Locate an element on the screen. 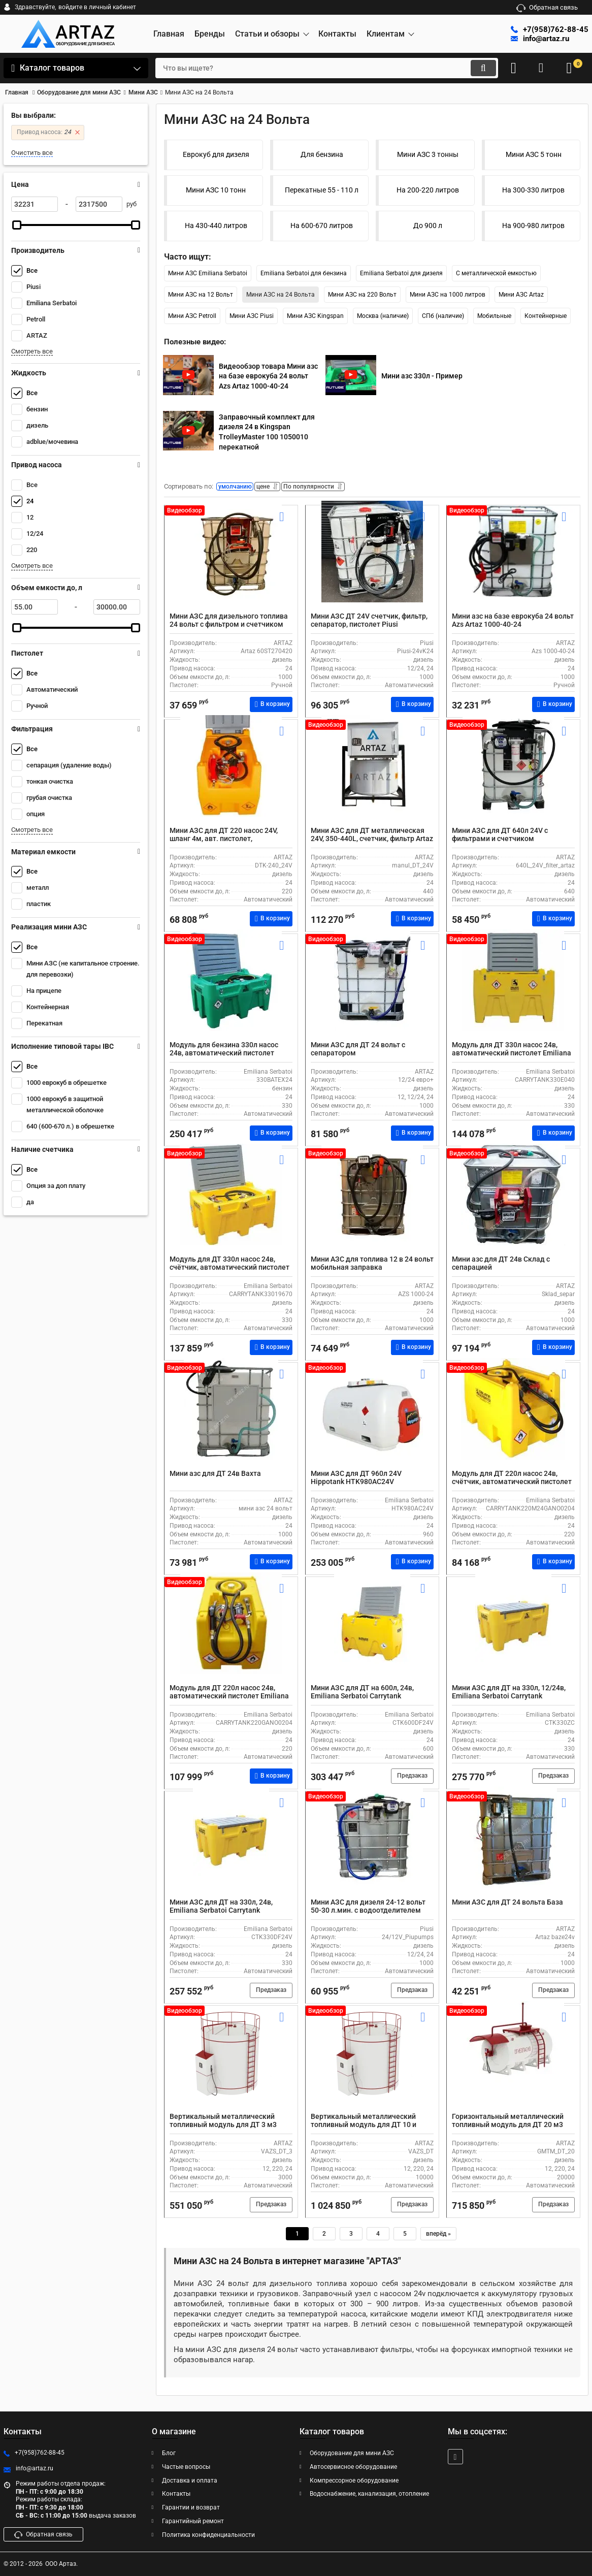 The height and width of the screenshot is (2576, 592). [Вертикальный металлический топливный модуль для ДТ 3 м3 мини АЗС] is located at coordinates (231, 2064).